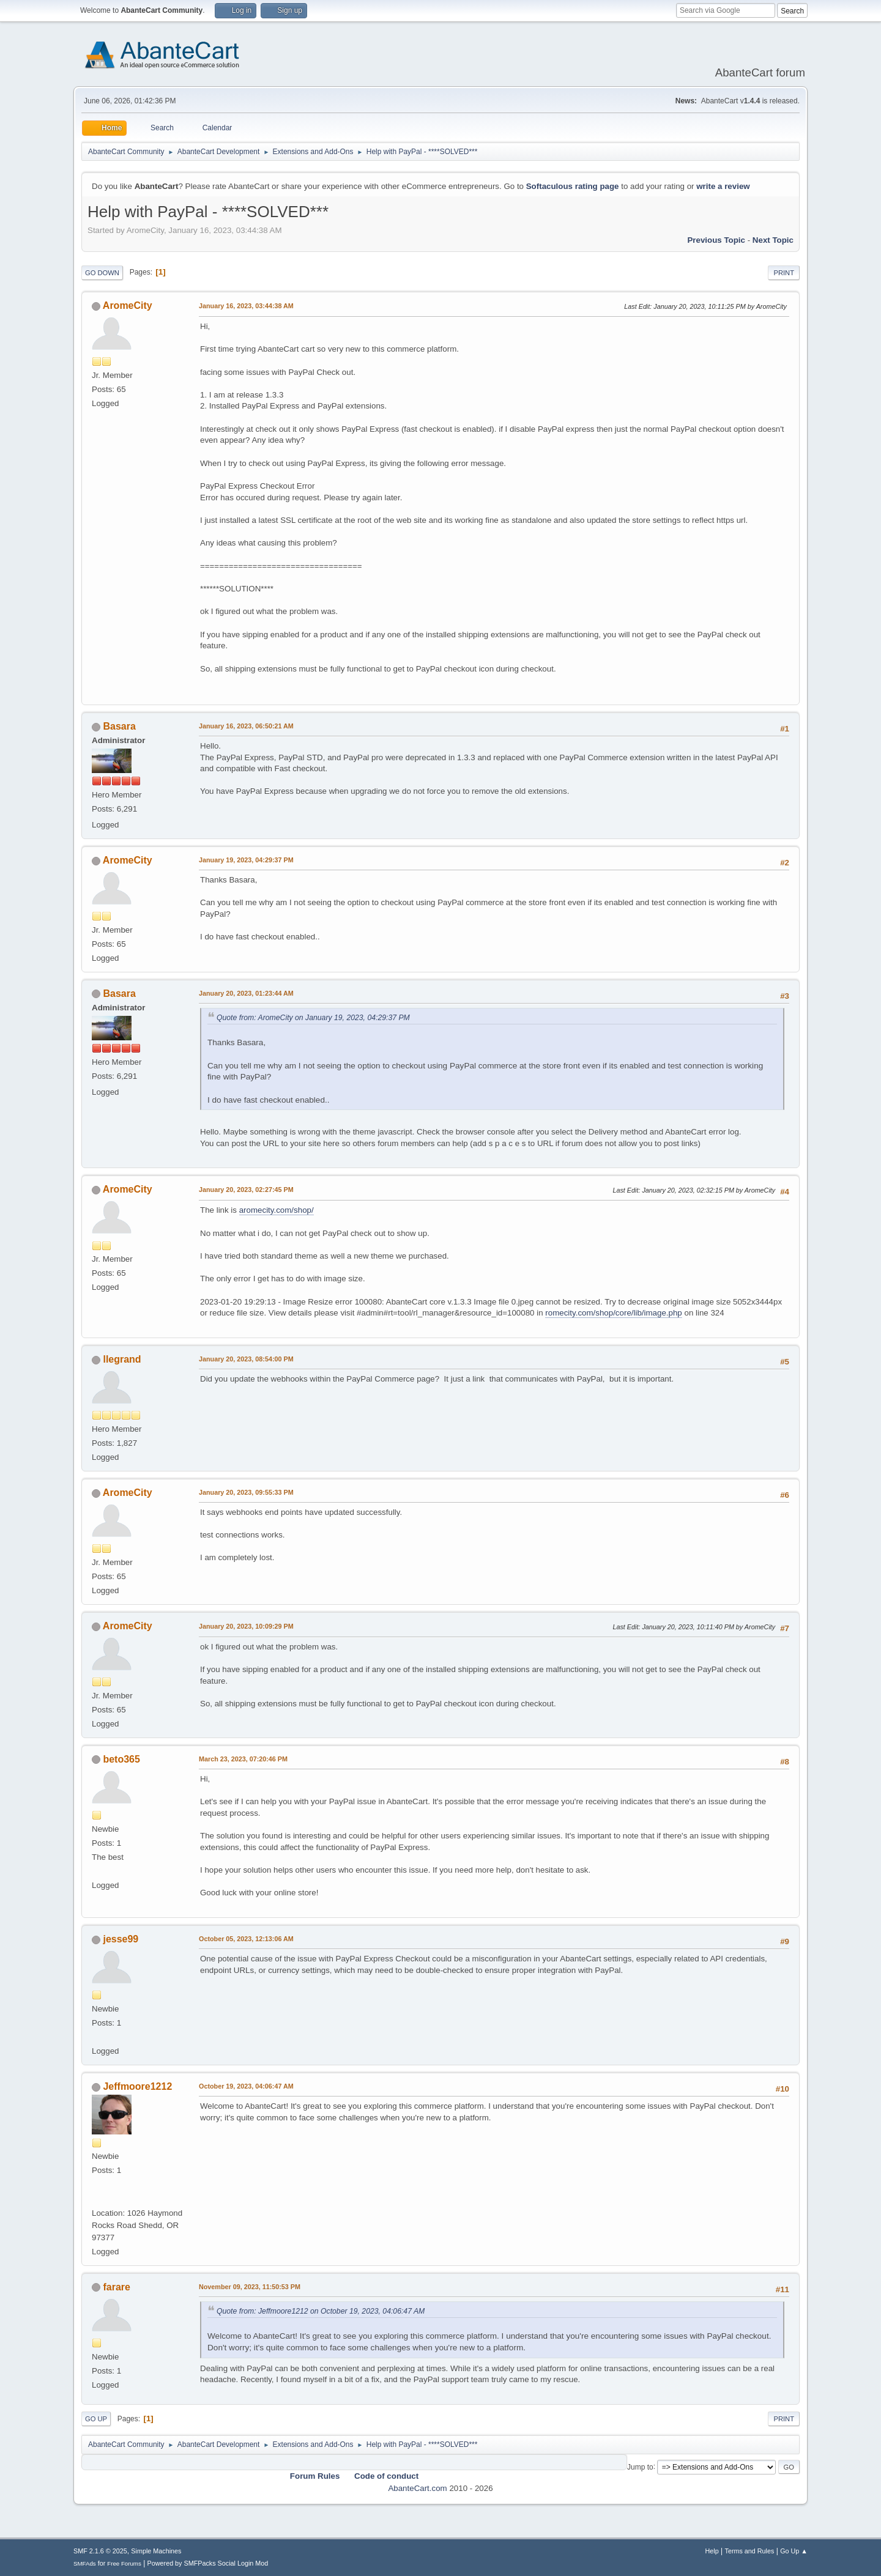 The image size is (881, 2576). Describe the element at coordinates (246, 1189) in the screenshot. I see `January 20, 2023, 02:27:45 PM` at that location.